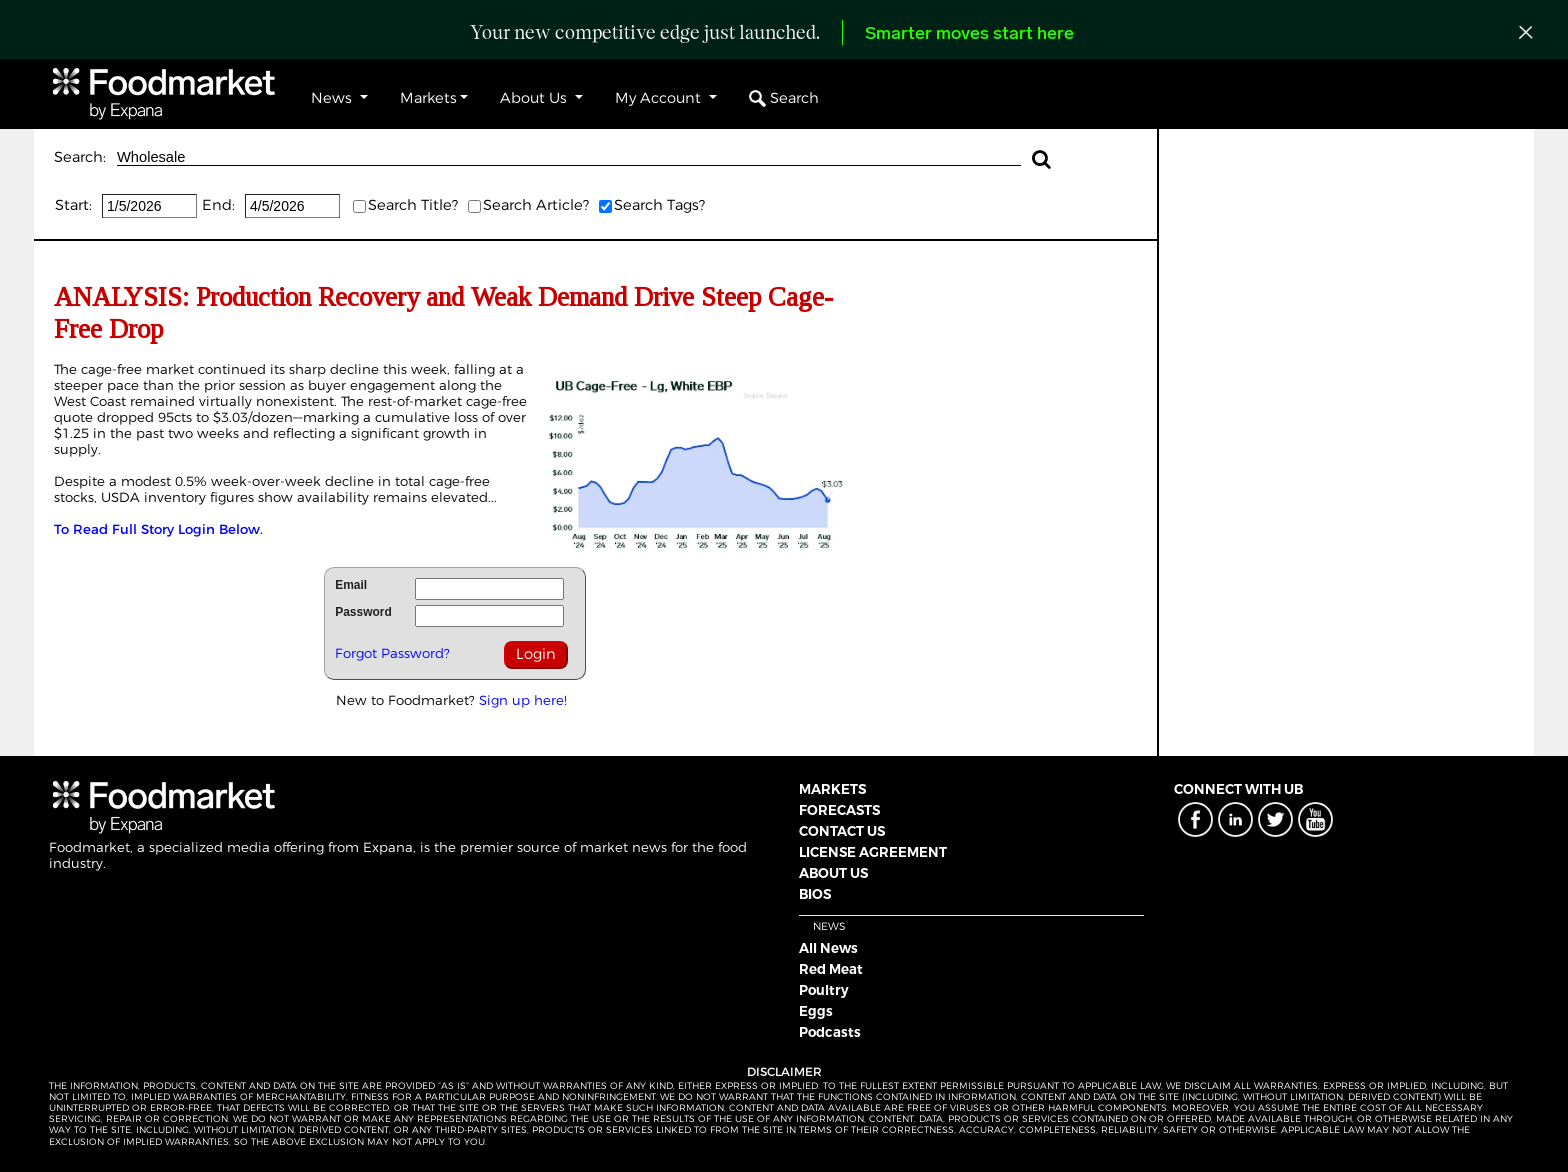 Image resolution: width=1568 pixels, height=1172 pixels. I want to click on Podcasts, so click(830, 1032).